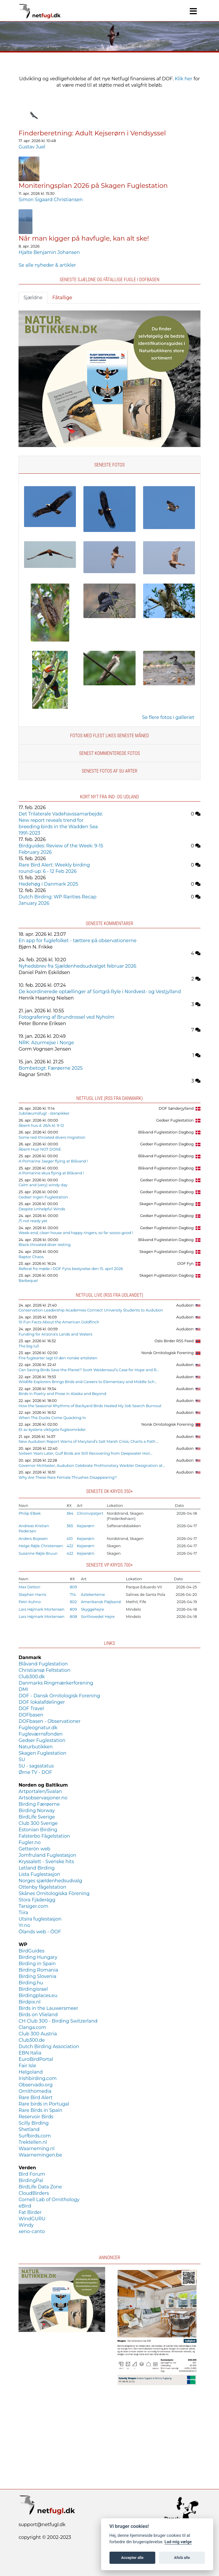  Describe the element at coordinates (167, 1353) in the screenshot. I see `Norsk Ornitologisk Forening` at that location.